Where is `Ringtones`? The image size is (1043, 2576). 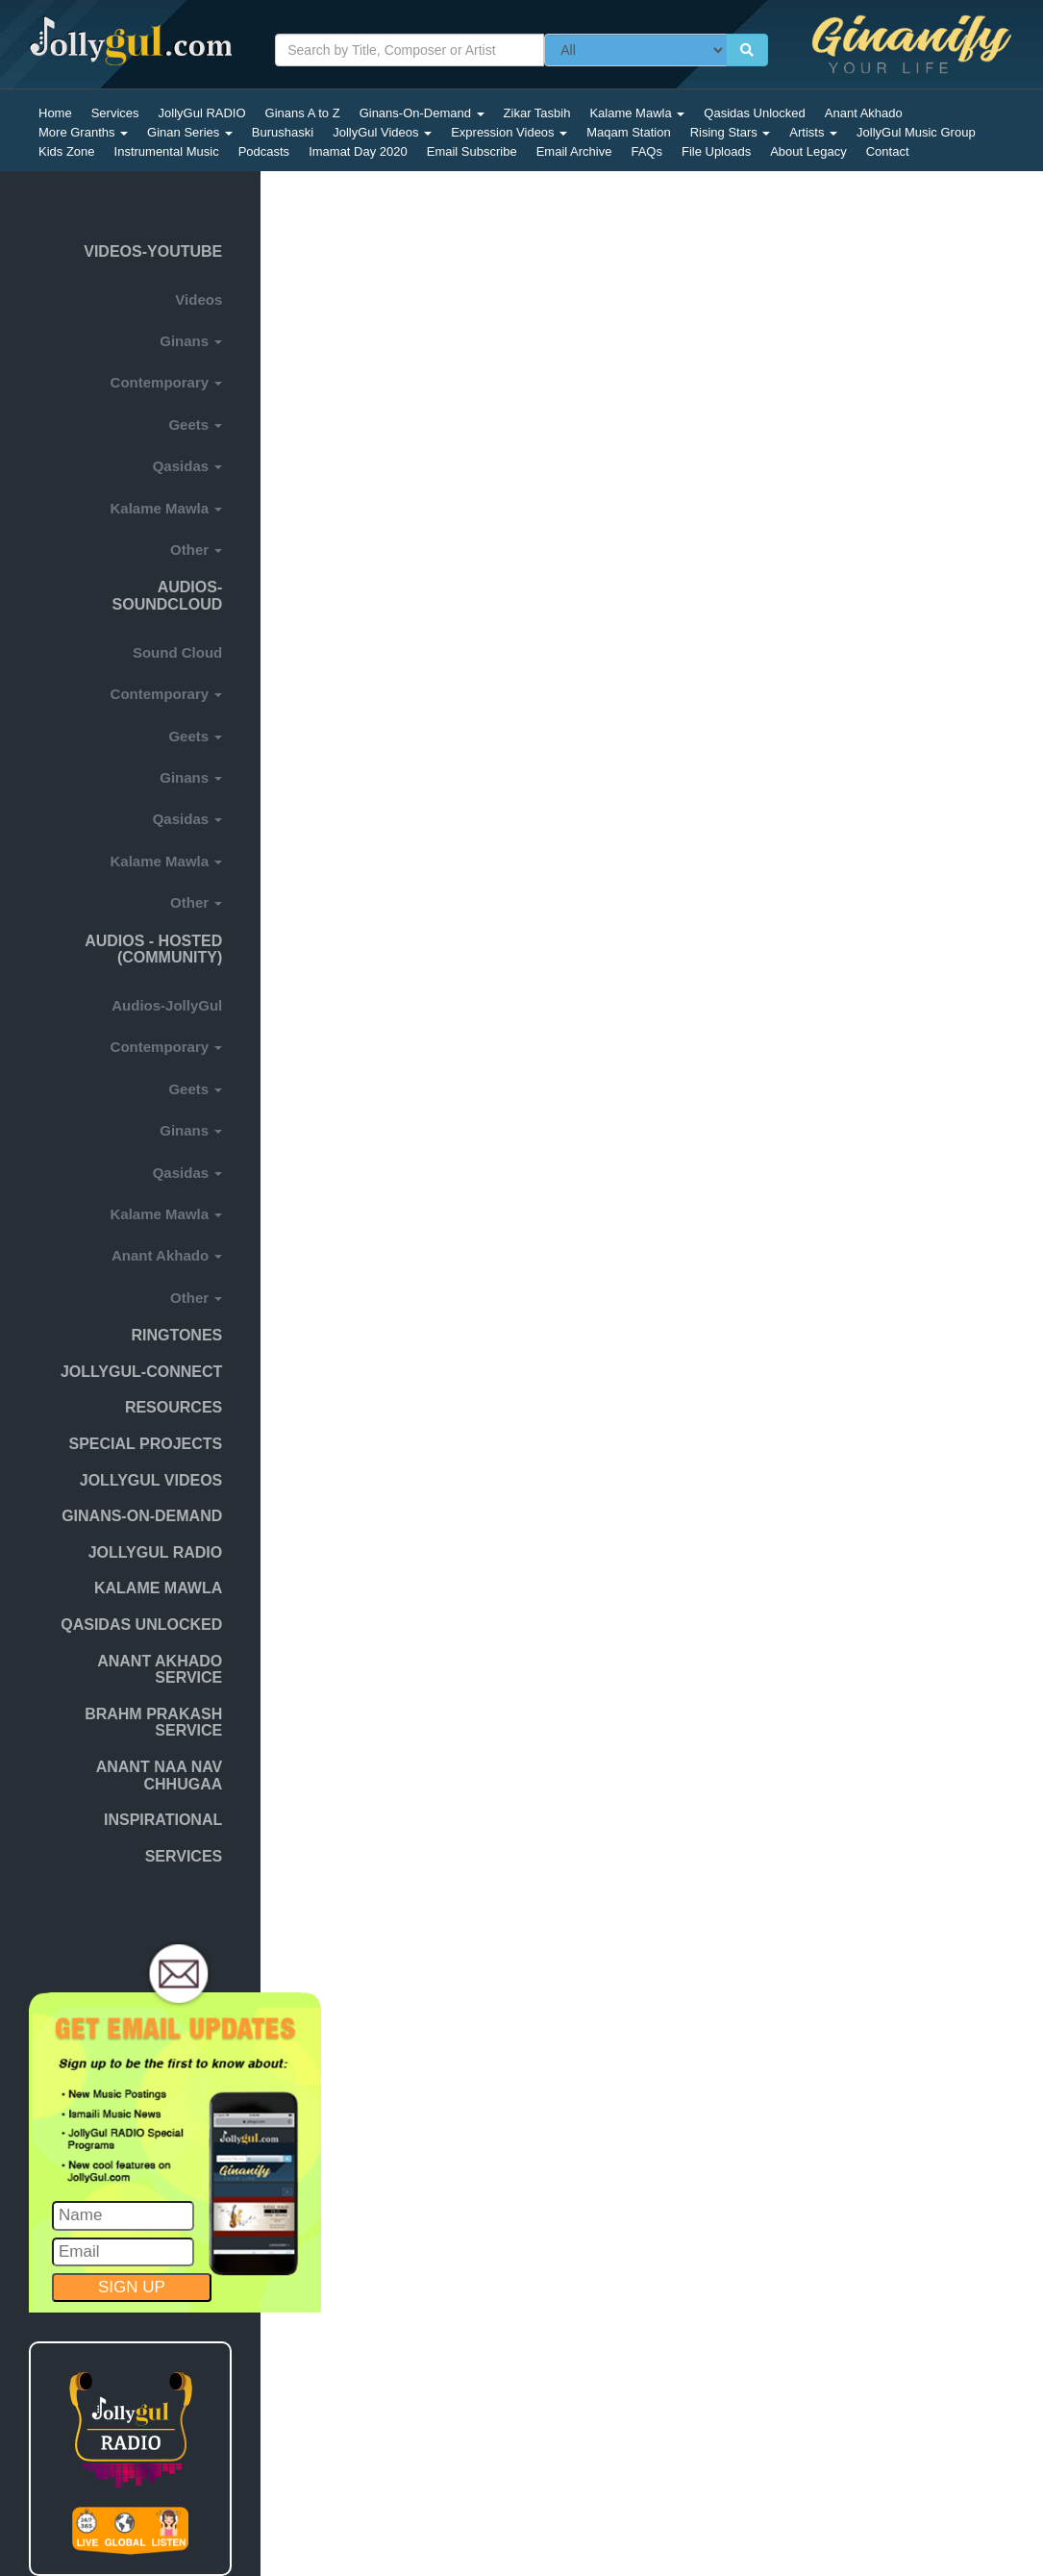 Ringtones is located at coordinates (176, 1335).